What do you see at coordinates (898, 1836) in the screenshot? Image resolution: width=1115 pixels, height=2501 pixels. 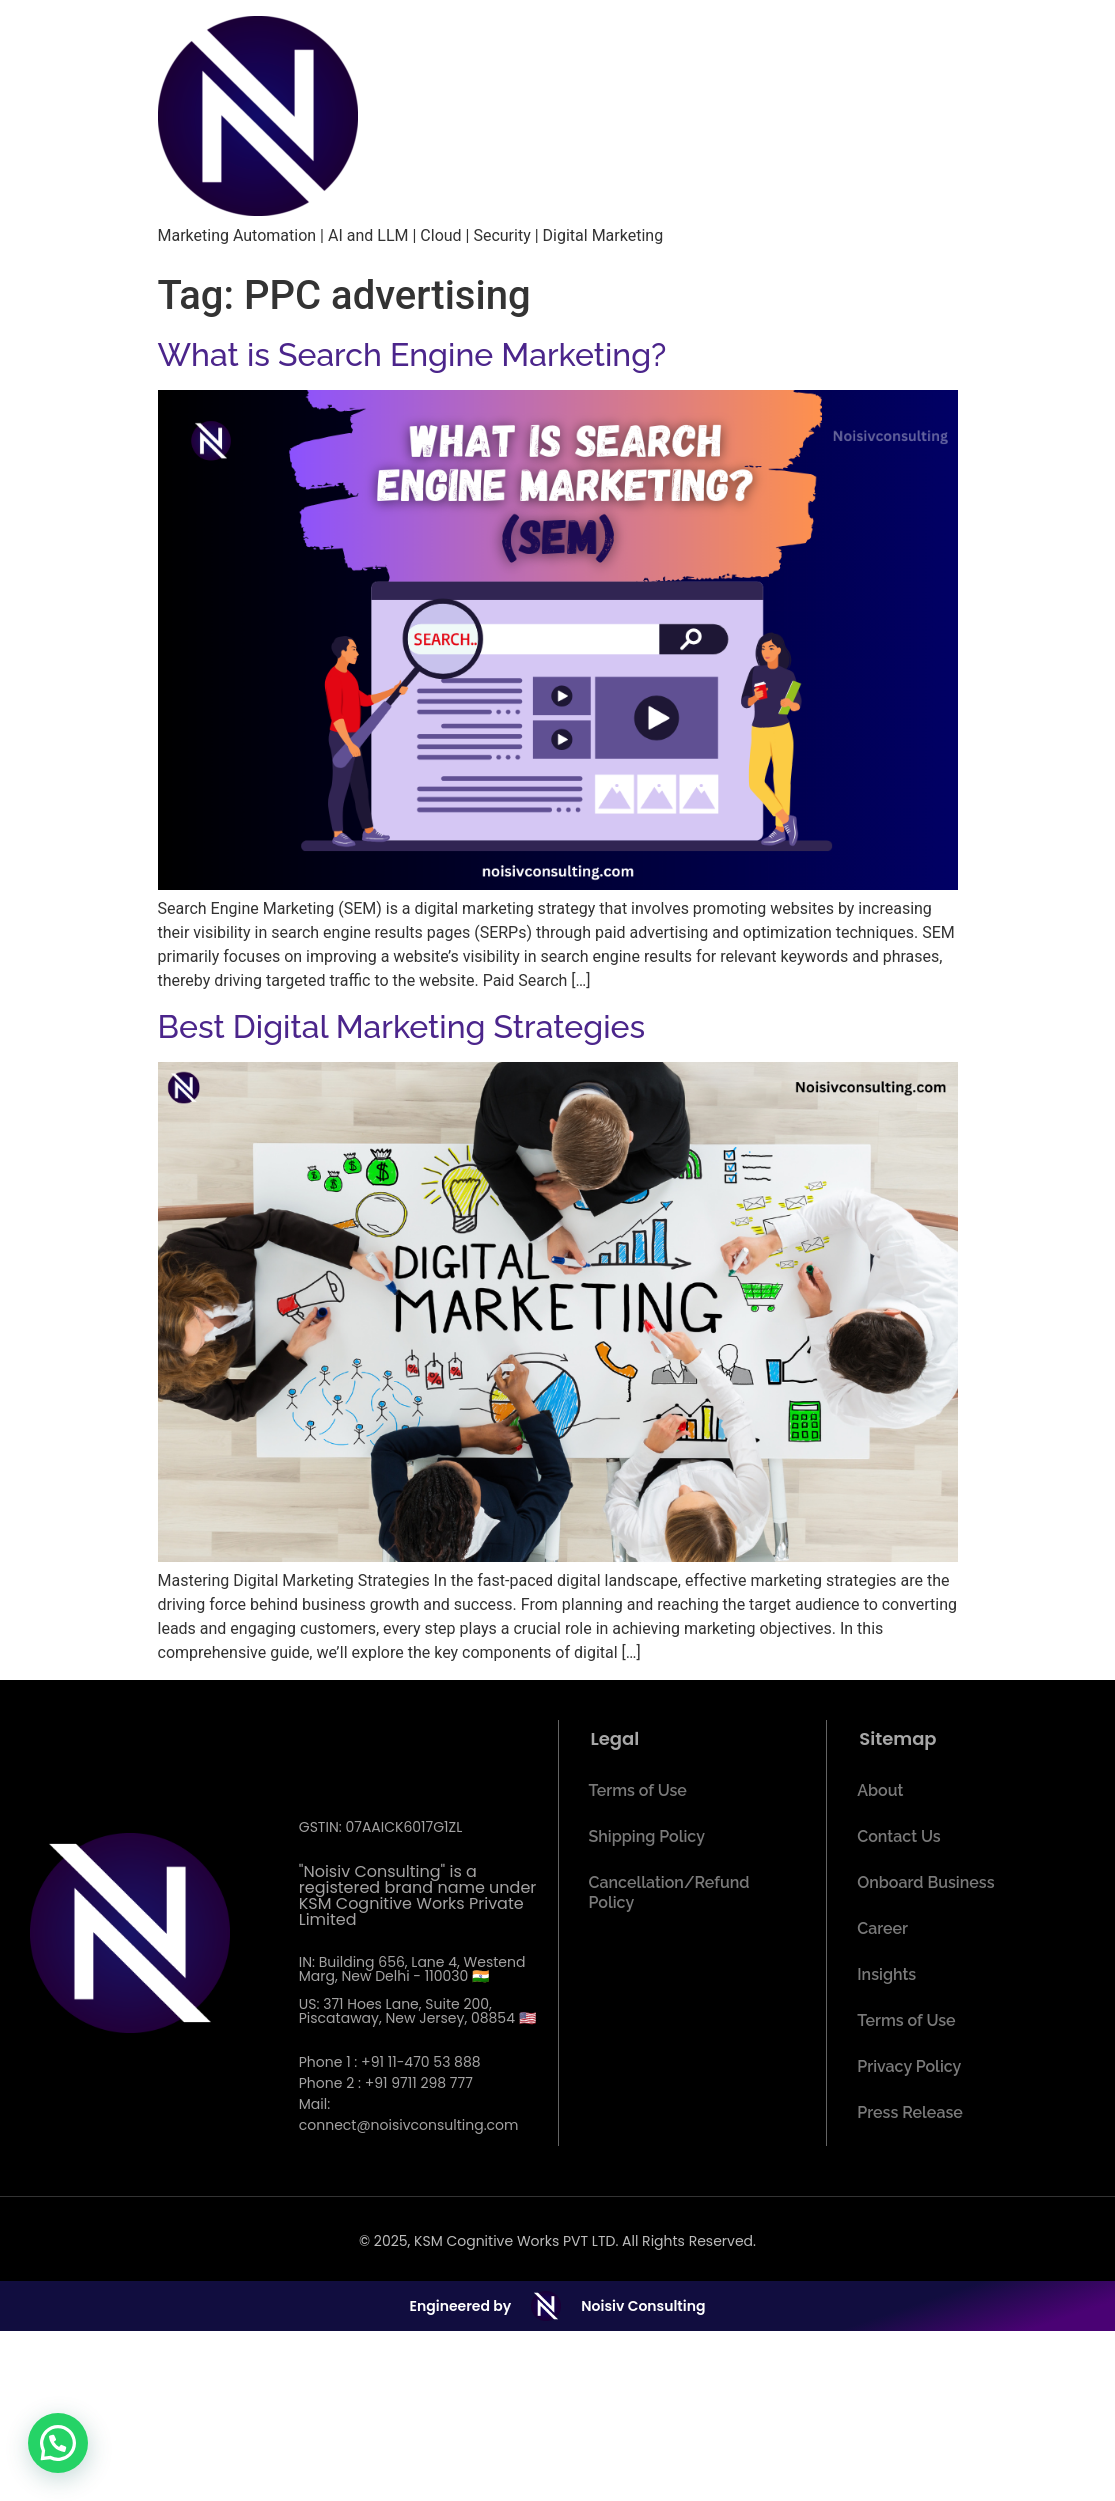 I see `Contact Us` at bounding box center [898, 1836].